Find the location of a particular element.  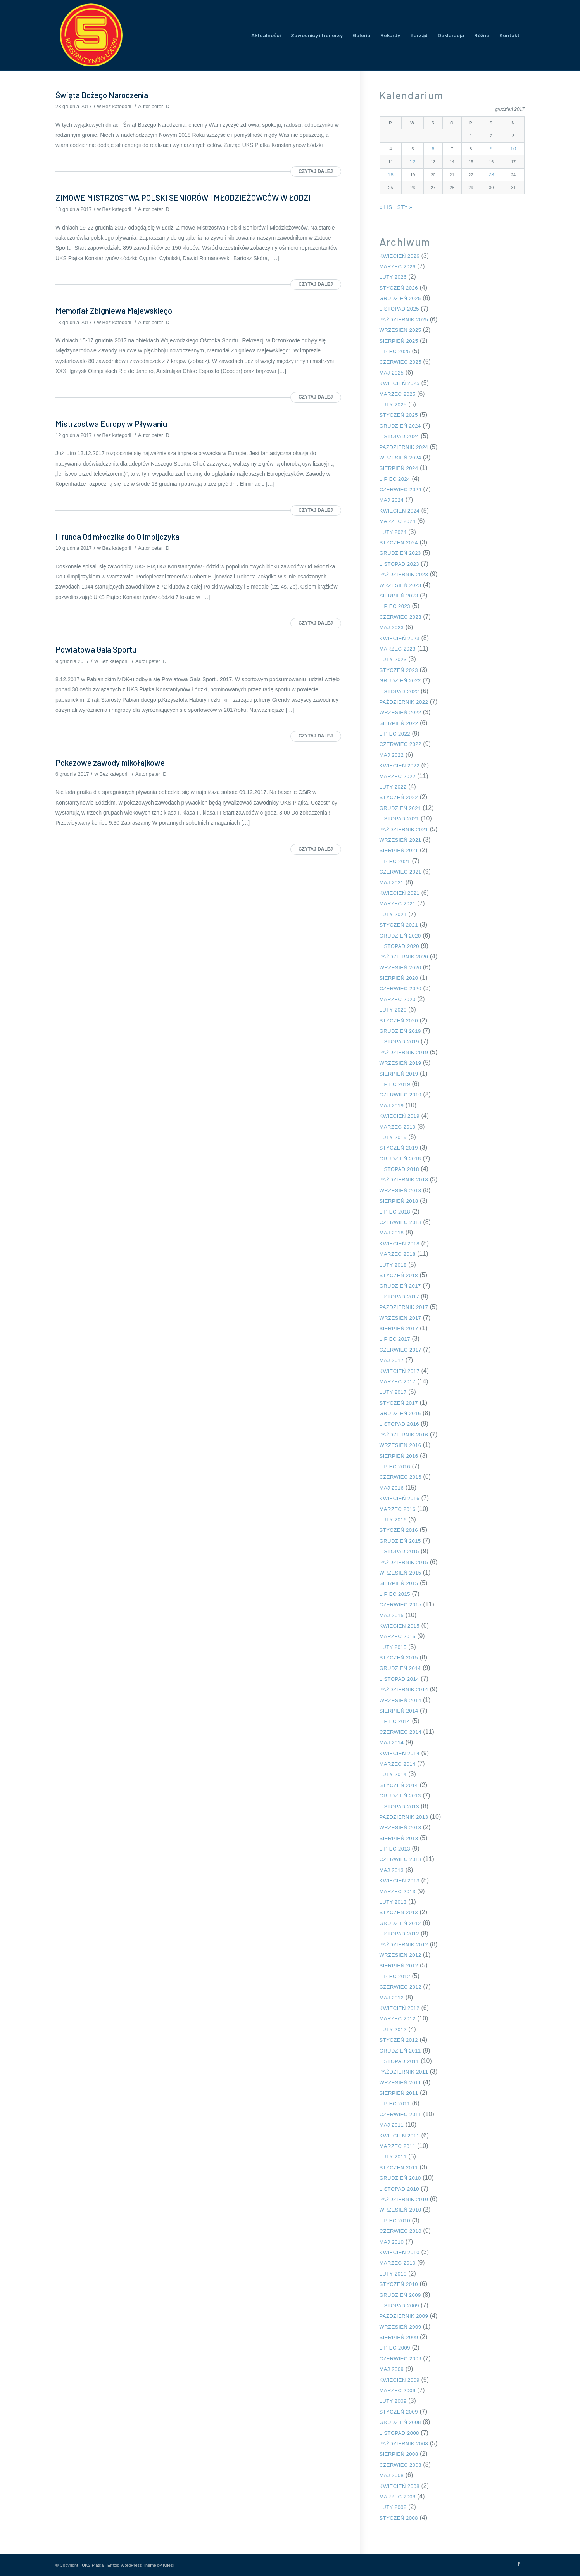

styczeń 2013 is located at coordinates (399, 1912).